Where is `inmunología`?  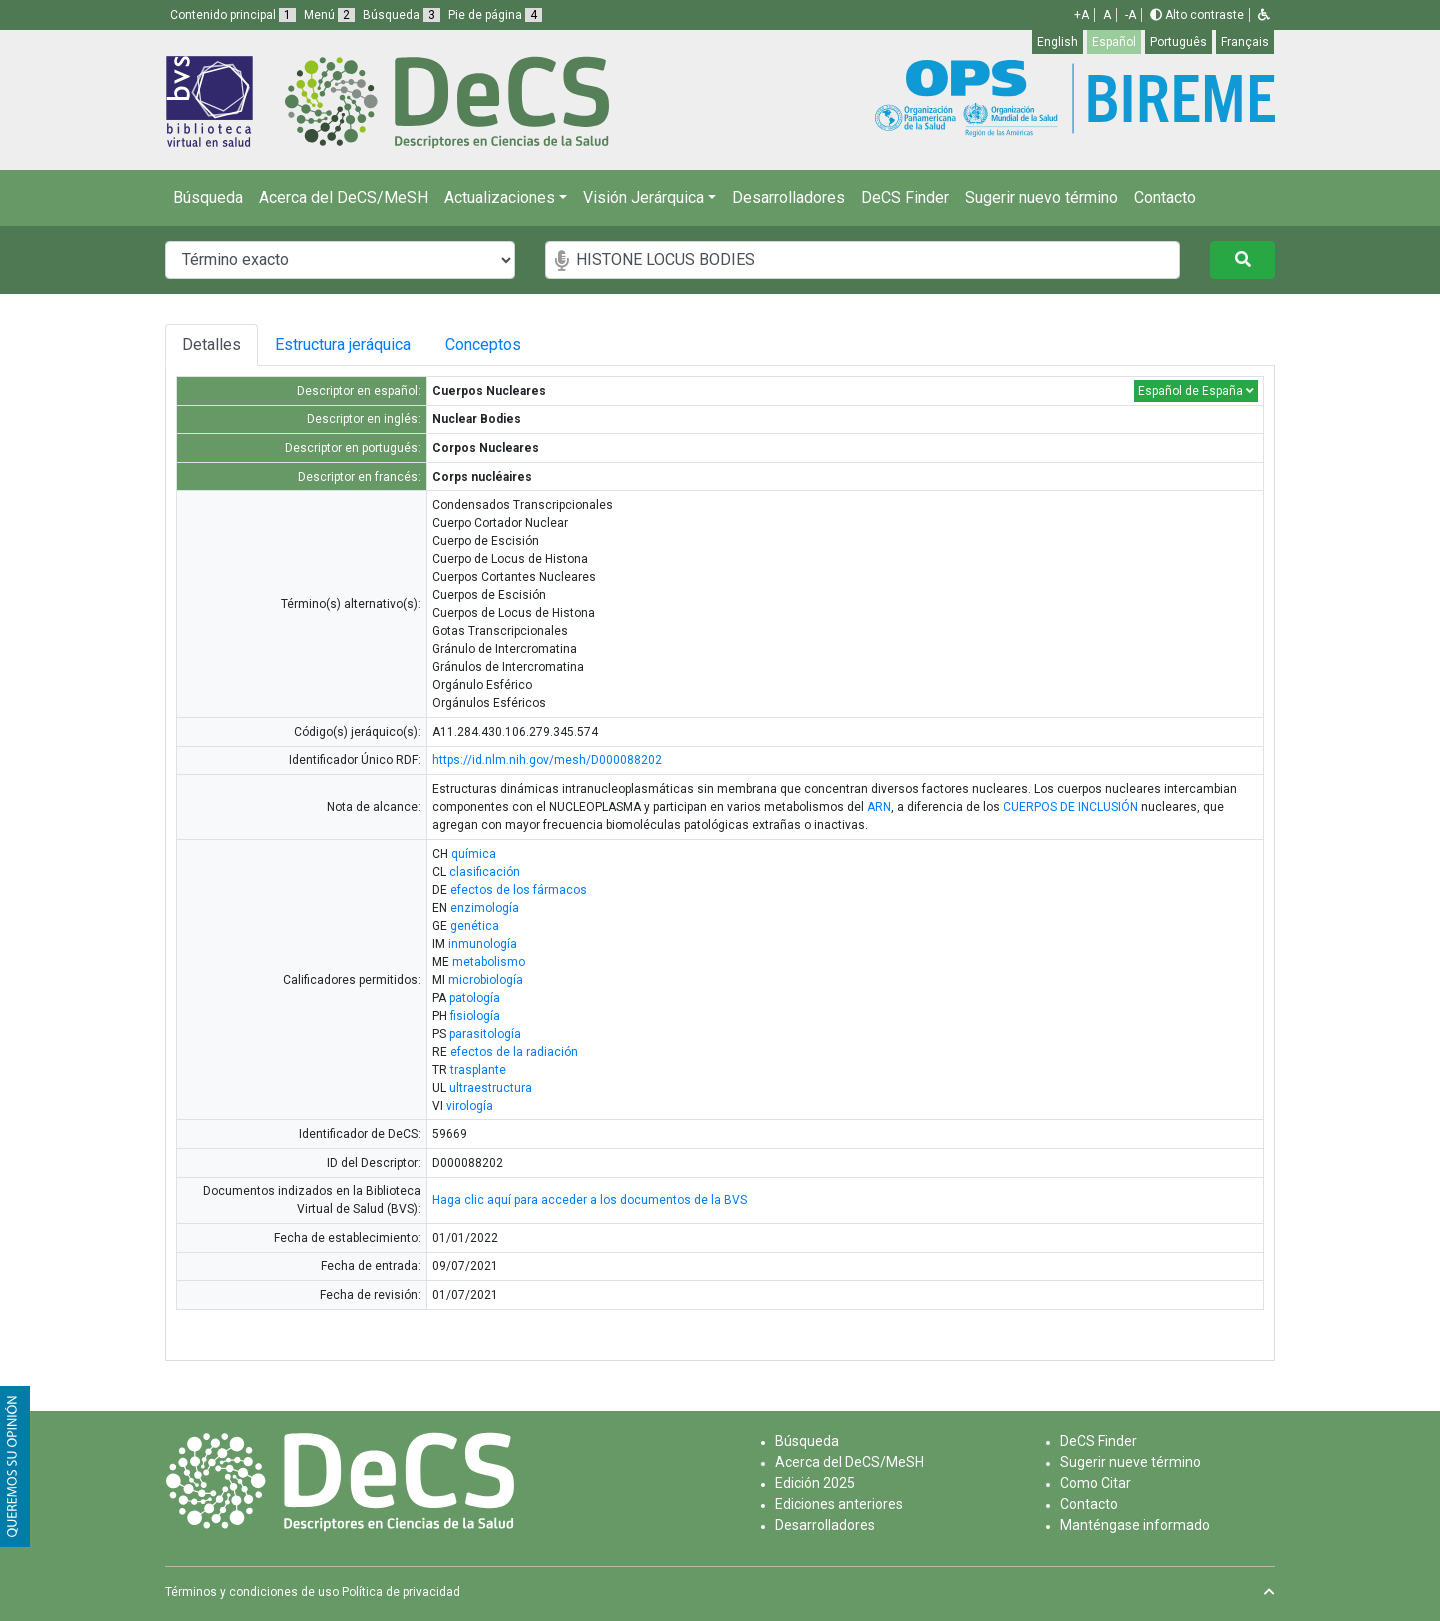 inmunología is located at coordinates (482, 944).